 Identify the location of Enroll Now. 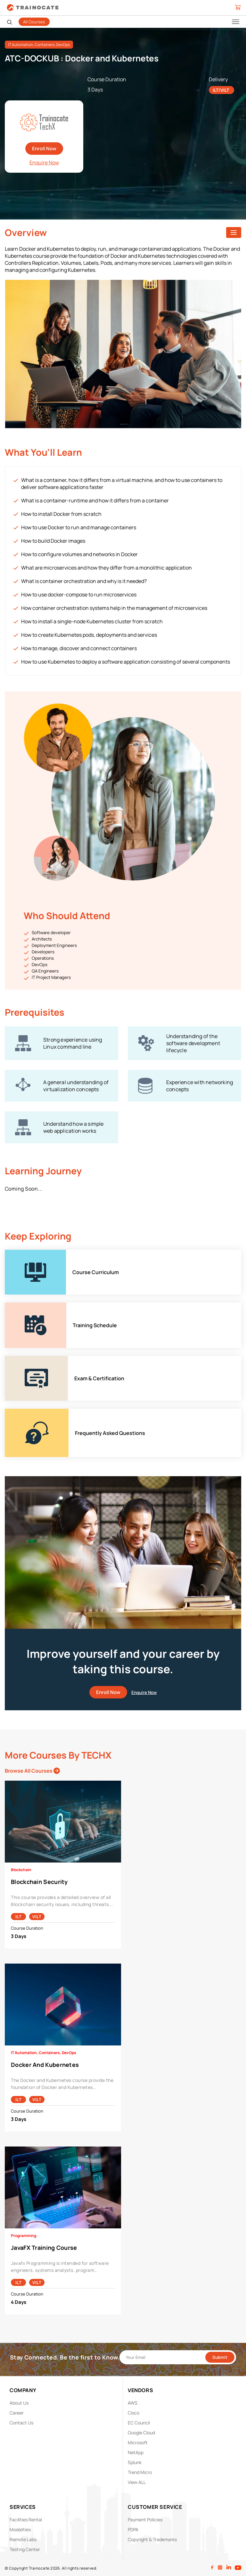
(44, 148).